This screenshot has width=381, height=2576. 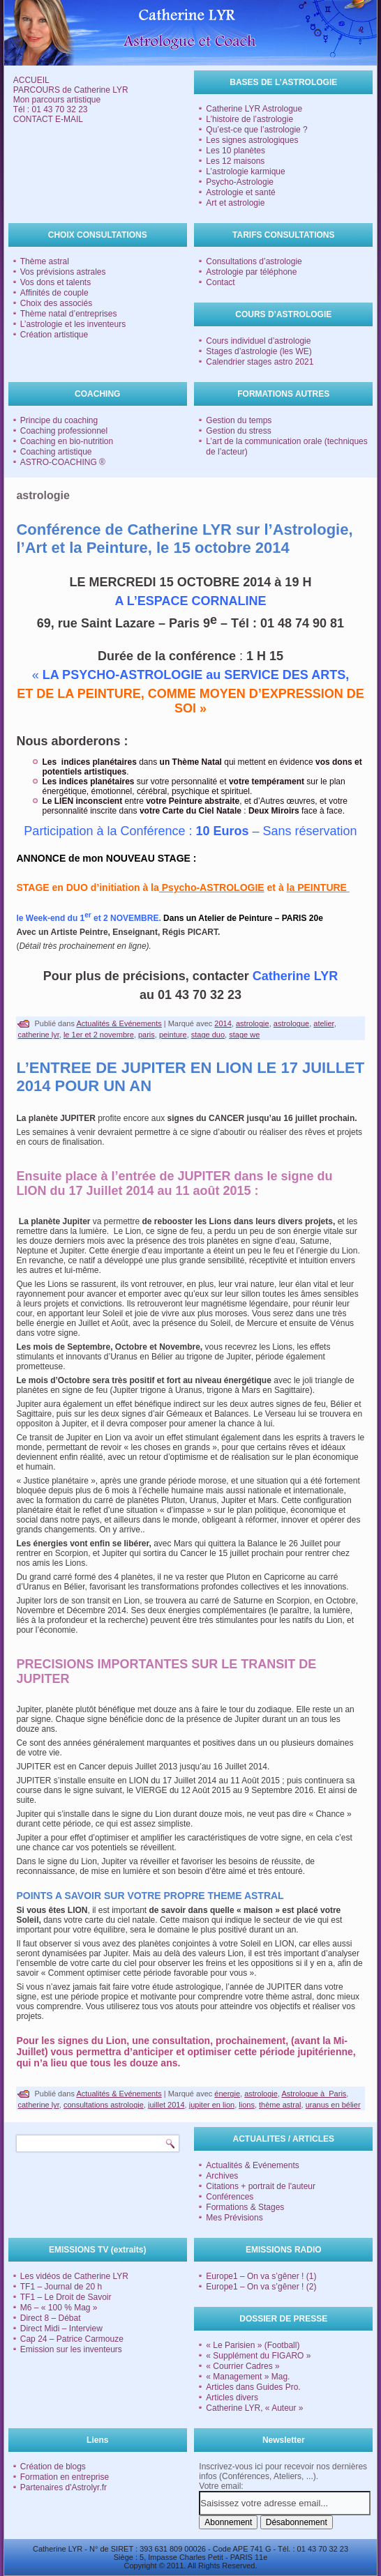 What do you see at coordinates (235, 161) in the screenshot?
I see `Les 12 maisons` at bounding box center [235, 161].